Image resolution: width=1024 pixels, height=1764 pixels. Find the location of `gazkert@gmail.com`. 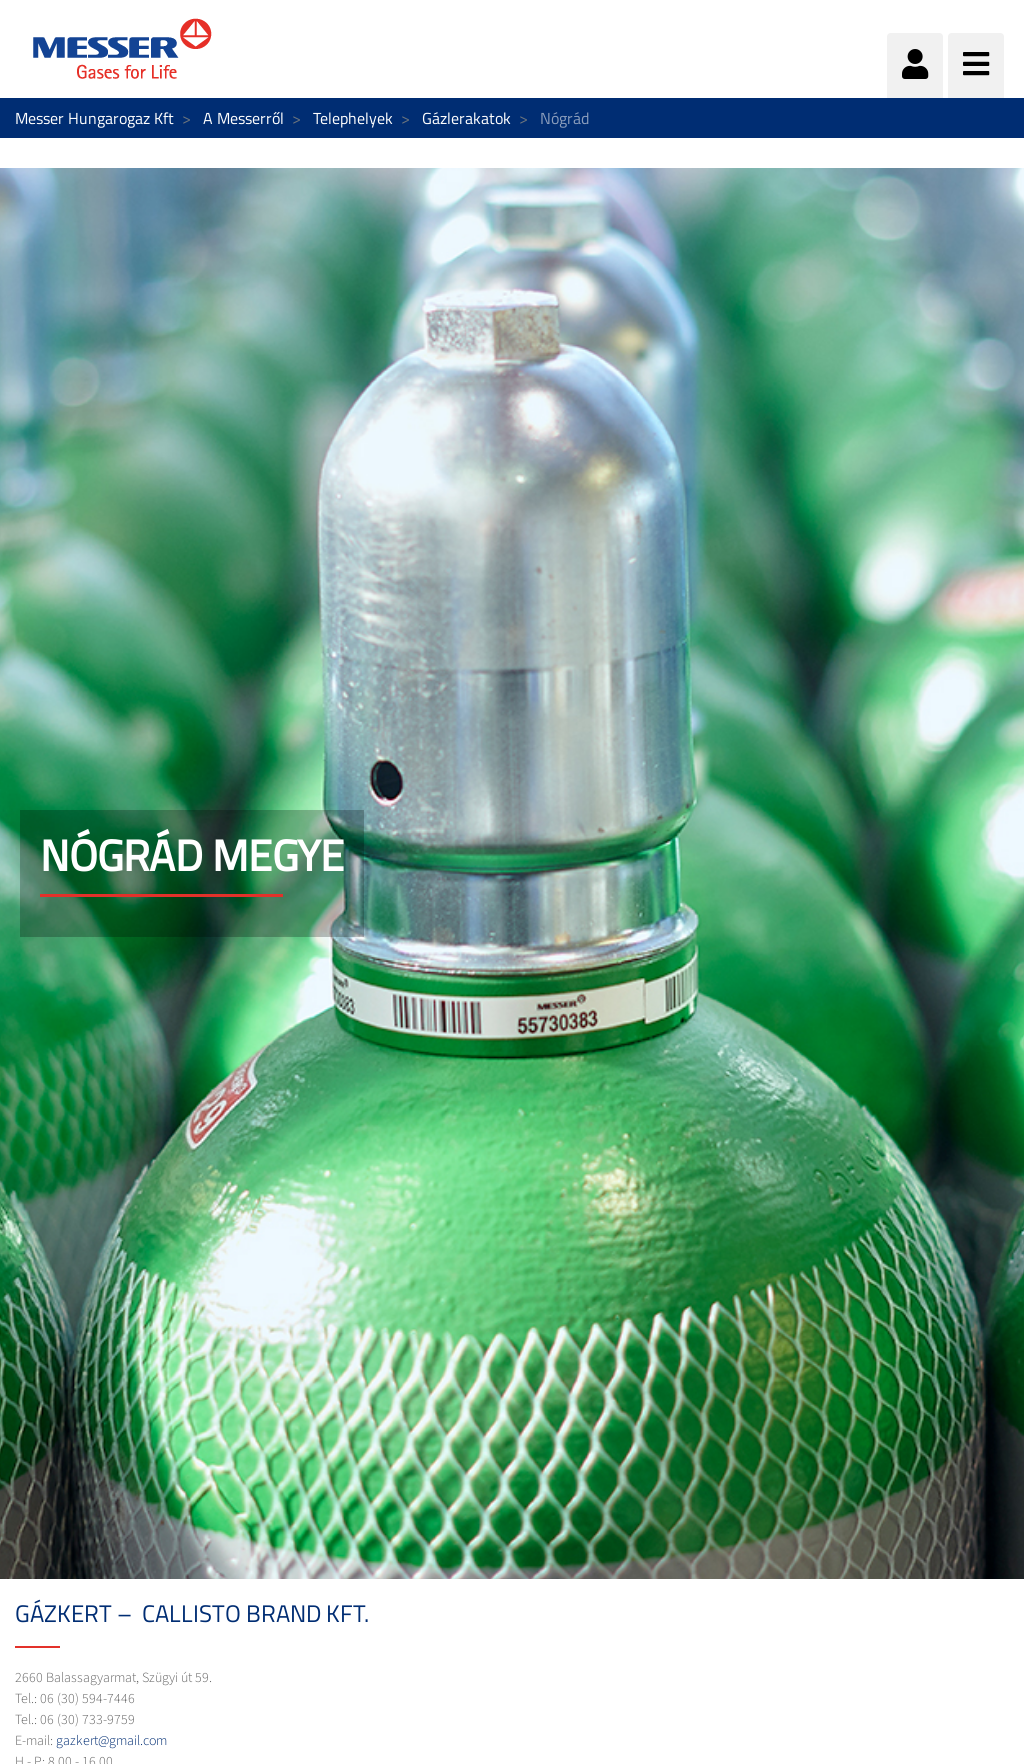

gazkert@gmail.com is located at coordinates (111, 1741).